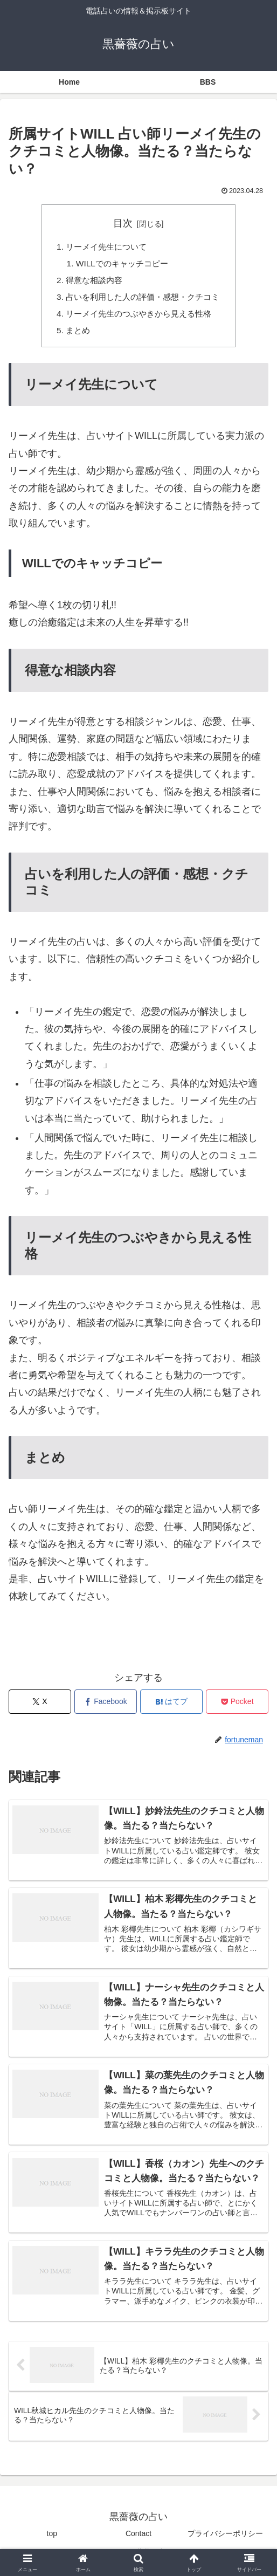 The height and width of the screenshot is (2576, 277). Describe the element at coordinates (52, 2541) in the screenshot. I see `top` at that location.